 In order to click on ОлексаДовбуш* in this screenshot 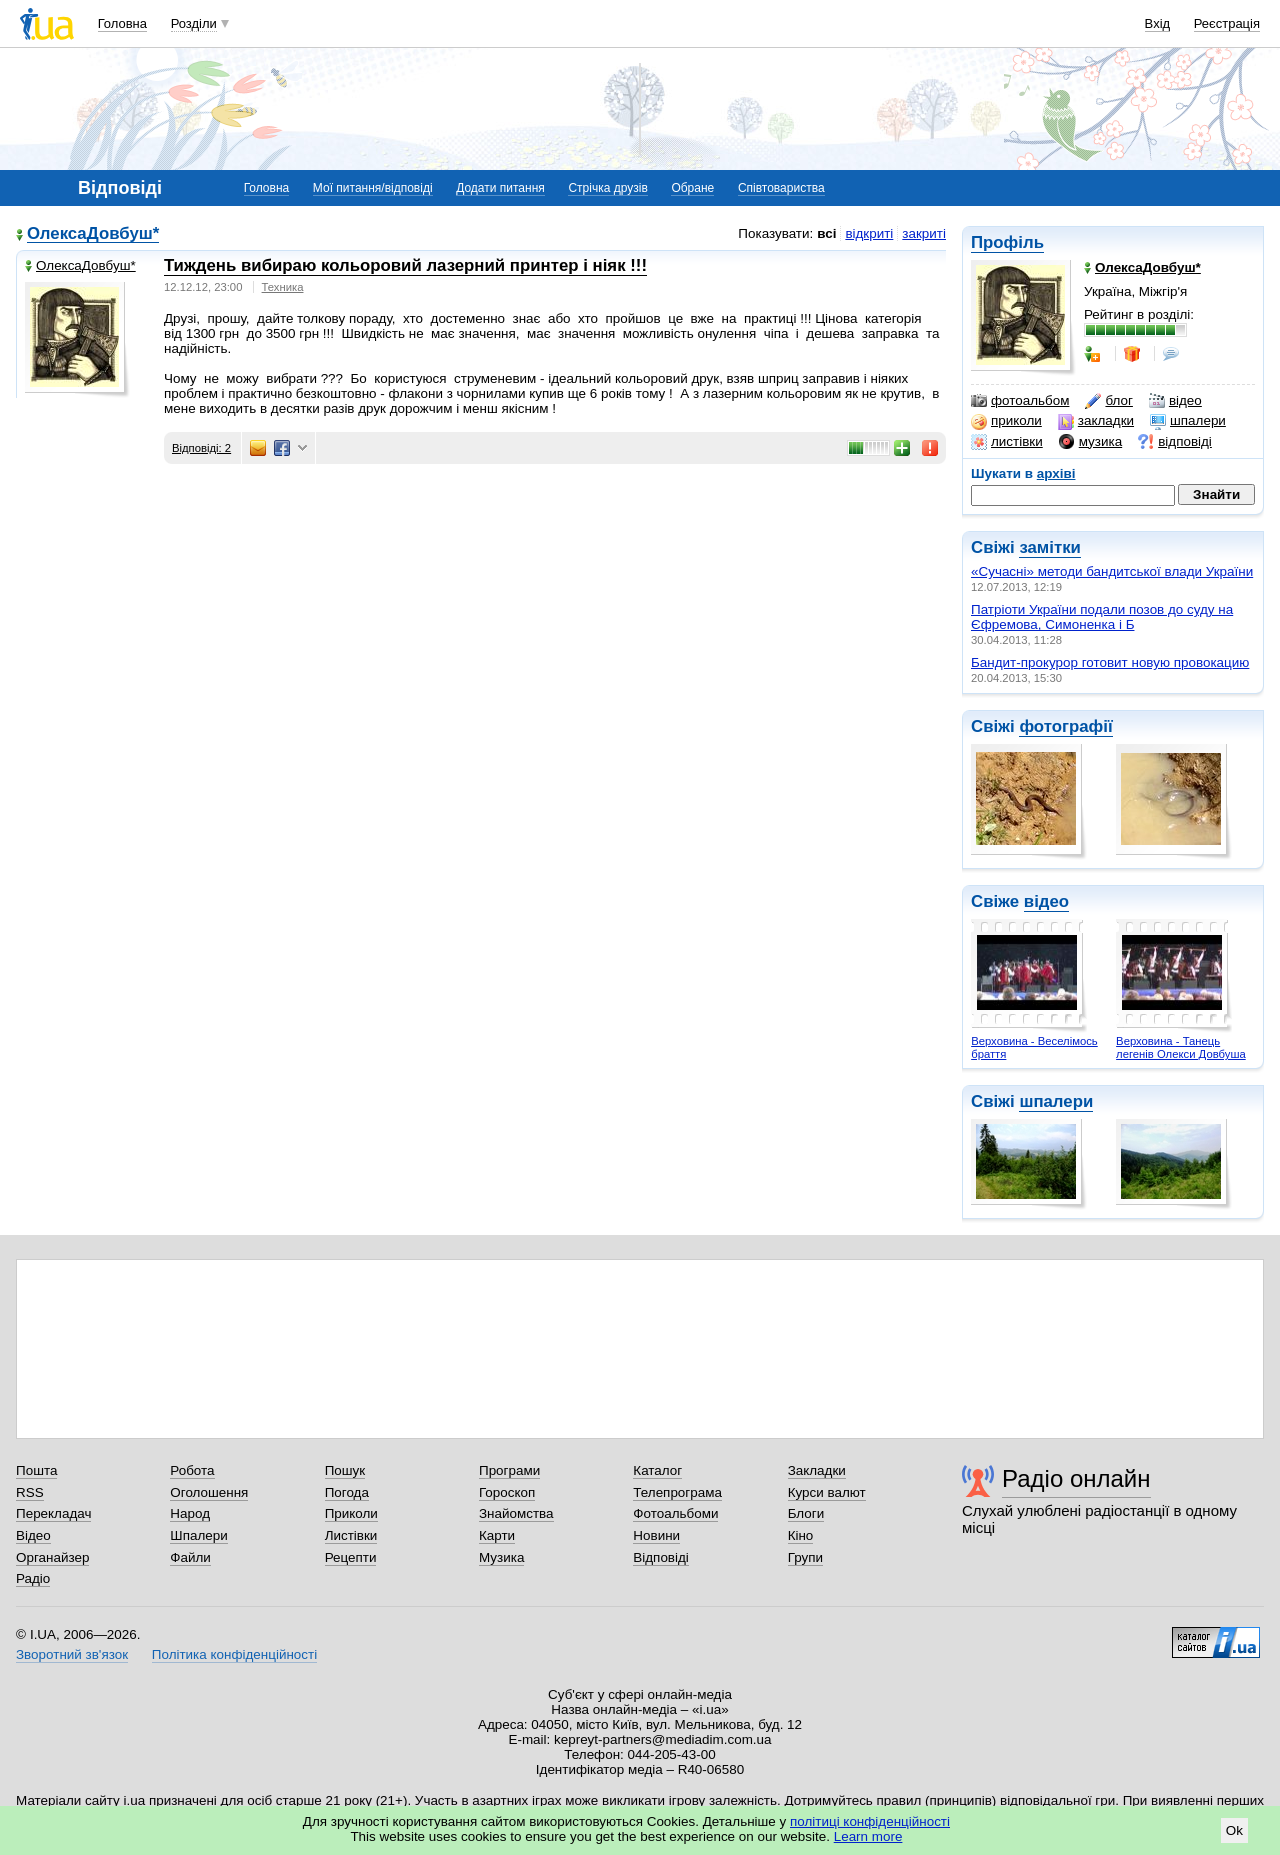, I will do `click(93, 234)`.